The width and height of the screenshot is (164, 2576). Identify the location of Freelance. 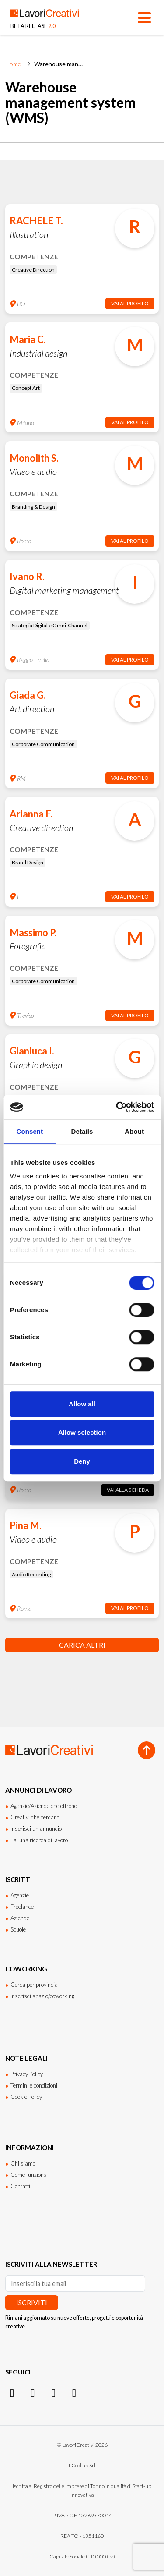
(22, 1906).